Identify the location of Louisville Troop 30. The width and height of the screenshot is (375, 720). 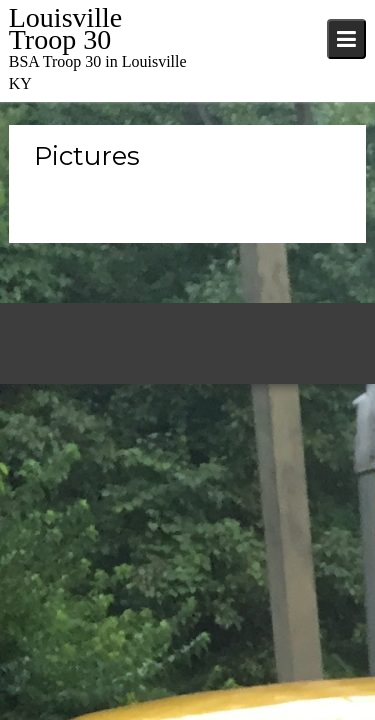
(66, 28).